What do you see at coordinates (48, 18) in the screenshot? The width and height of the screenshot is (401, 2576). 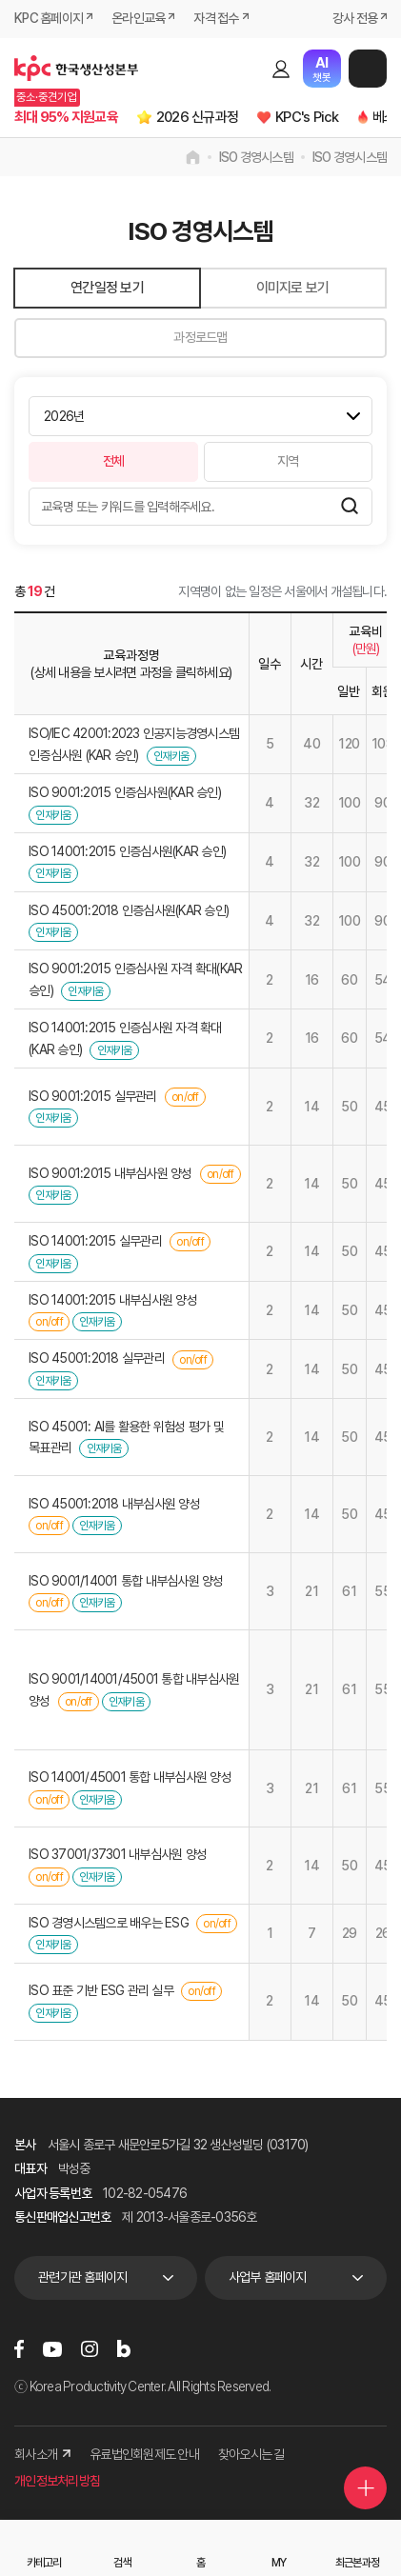 I see `KPC 홈페이지` at bounding box center [48, 18].